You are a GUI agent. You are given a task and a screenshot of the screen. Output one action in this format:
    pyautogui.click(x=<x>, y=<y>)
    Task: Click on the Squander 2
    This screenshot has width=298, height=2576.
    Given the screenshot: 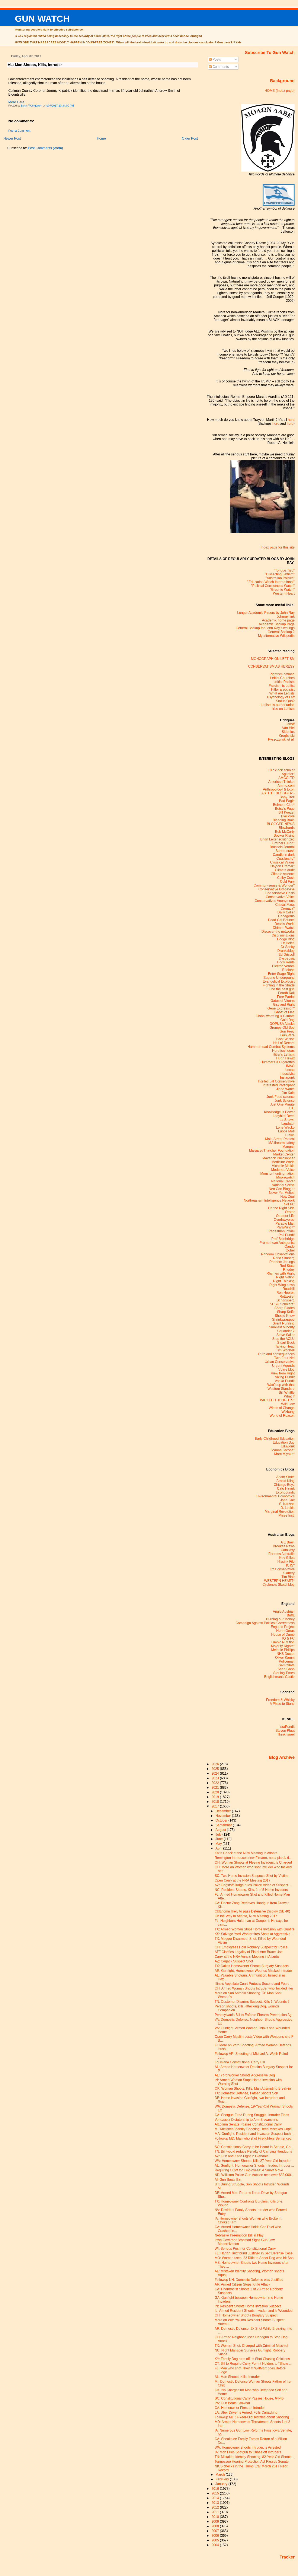 What is the action you would take?
    pyautogui.click(x=286, y=1331)
    